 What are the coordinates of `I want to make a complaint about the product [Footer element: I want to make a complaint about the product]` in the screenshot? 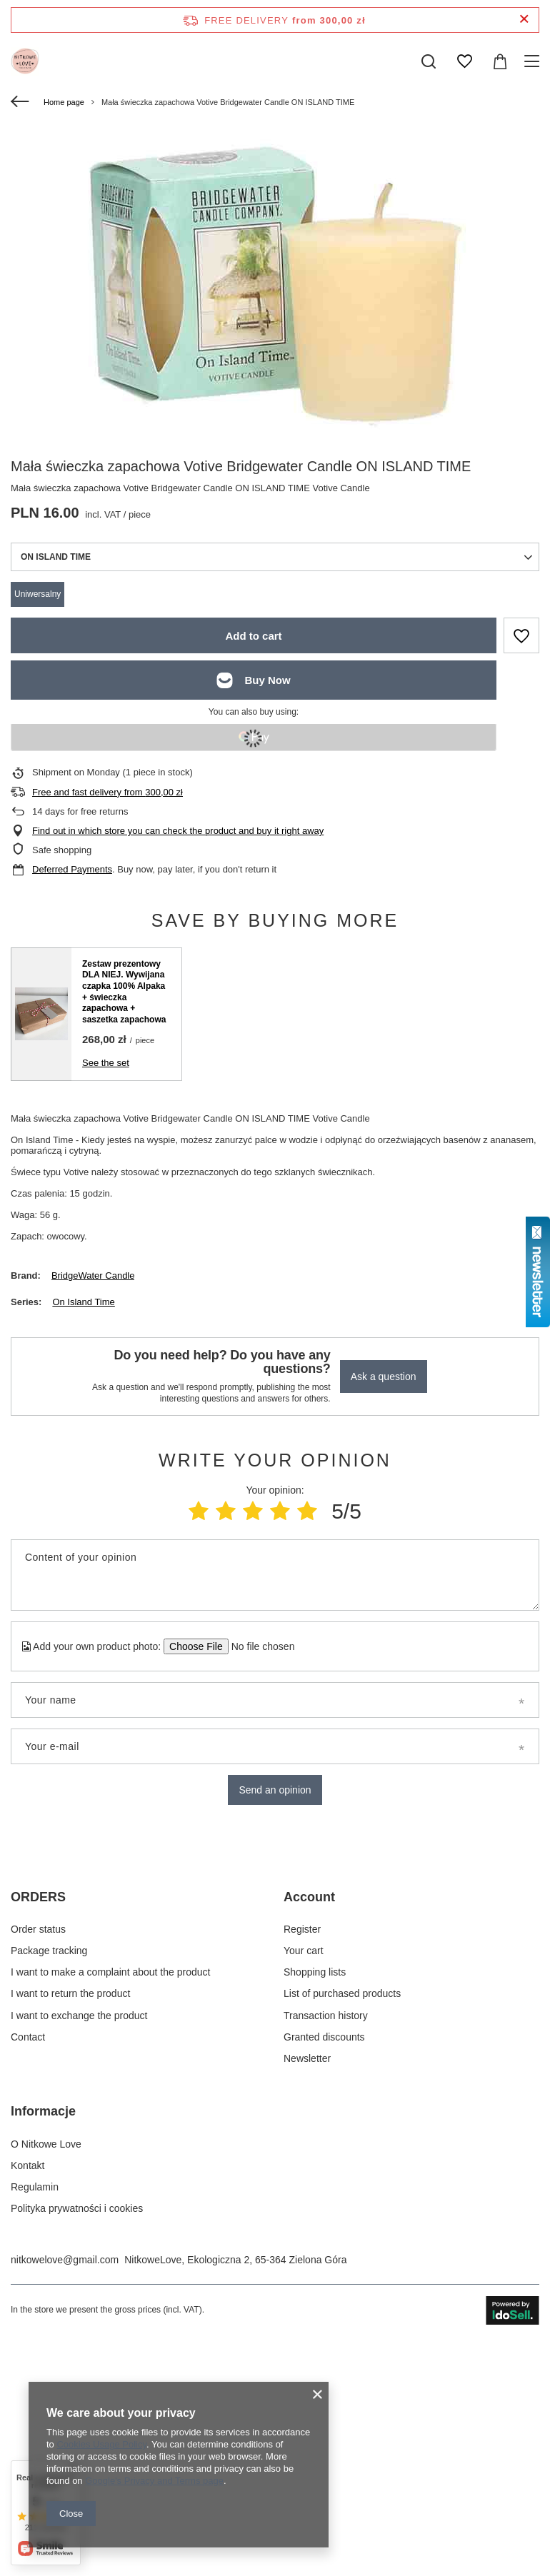 It's located at (110, 1972).